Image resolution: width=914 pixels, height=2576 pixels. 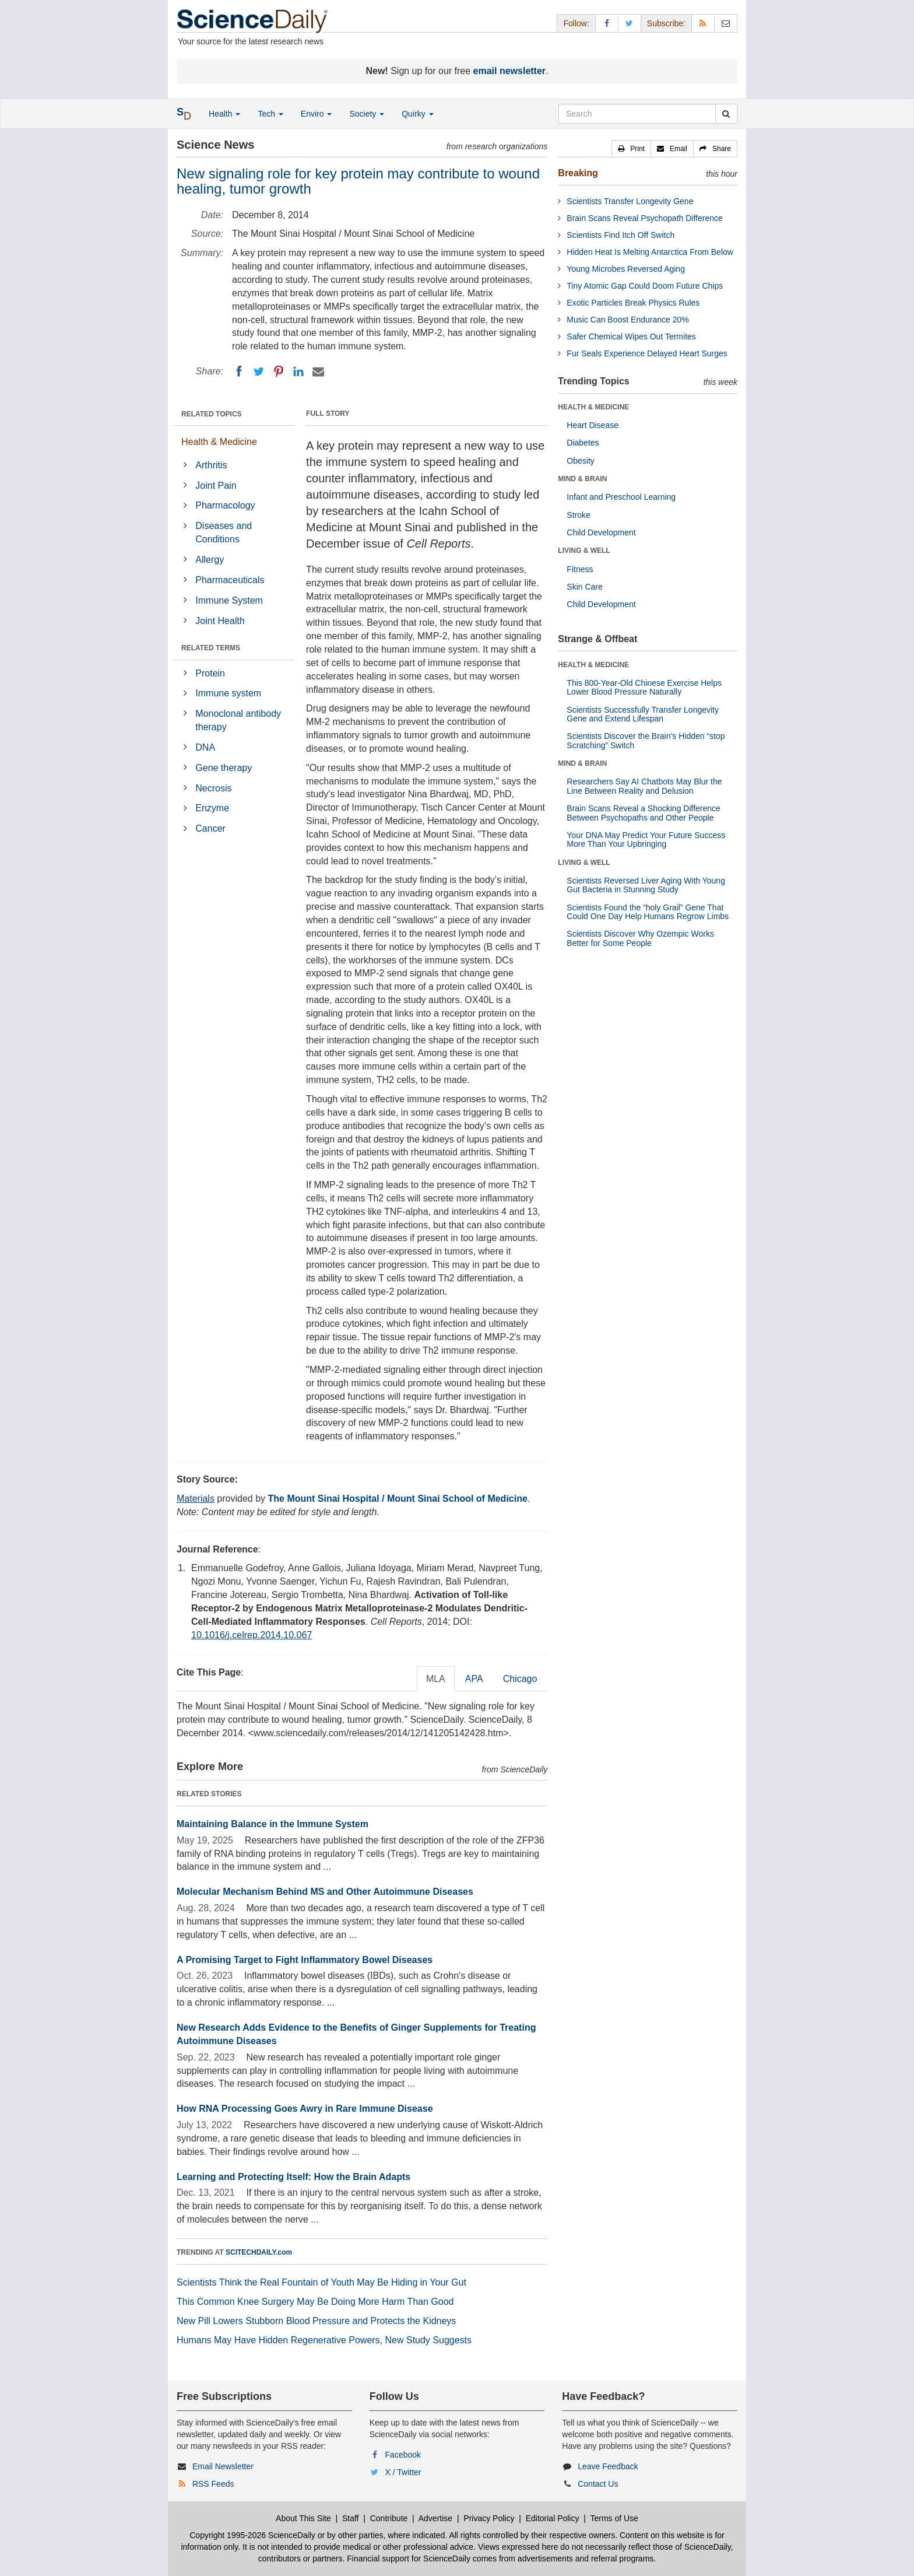 What do you see at coordinates (366, 113) in the screenshot?
I see `Society [button]` at bounding box center [366, 113].